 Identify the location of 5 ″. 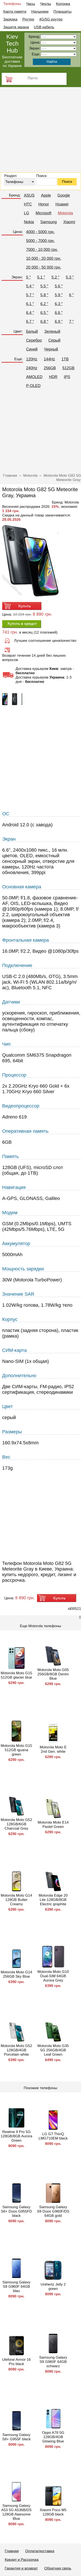
(28, 277).